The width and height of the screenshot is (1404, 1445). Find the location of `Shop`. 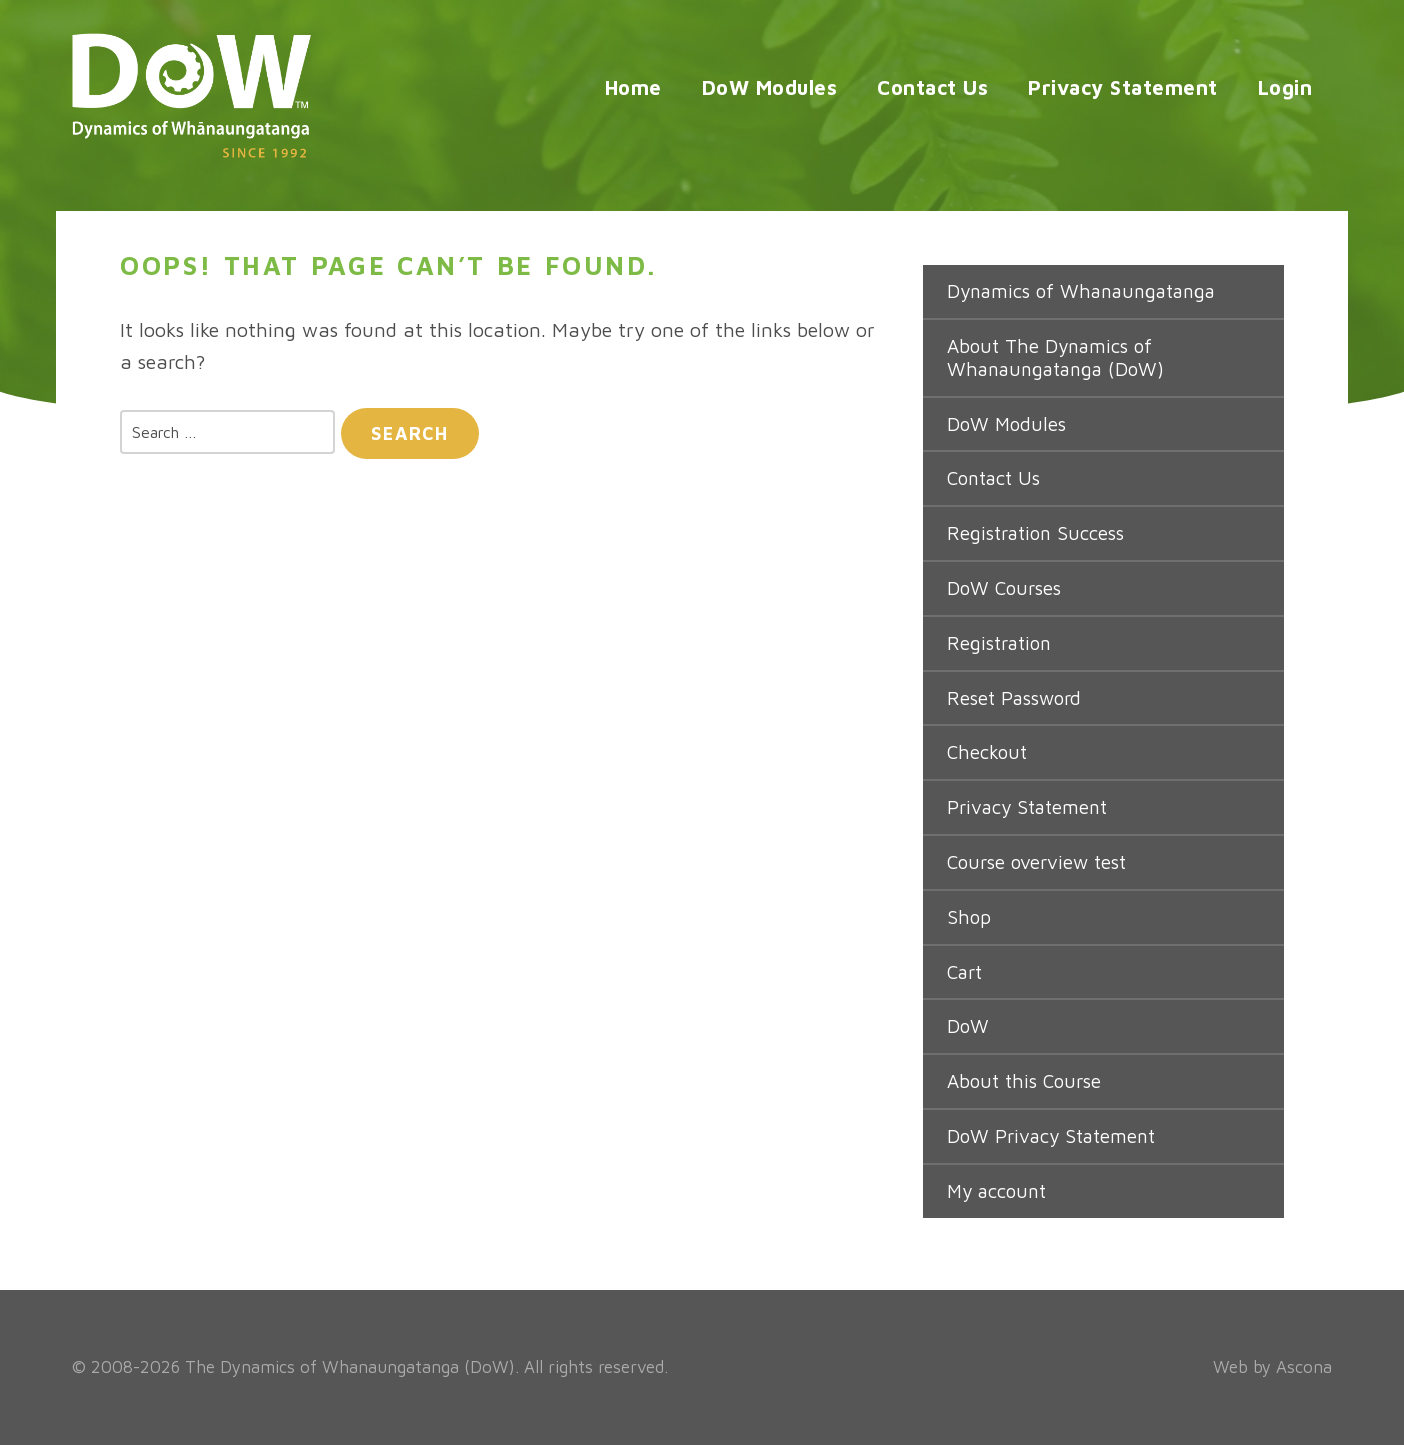

Shop is located at coordinates (969, 917).